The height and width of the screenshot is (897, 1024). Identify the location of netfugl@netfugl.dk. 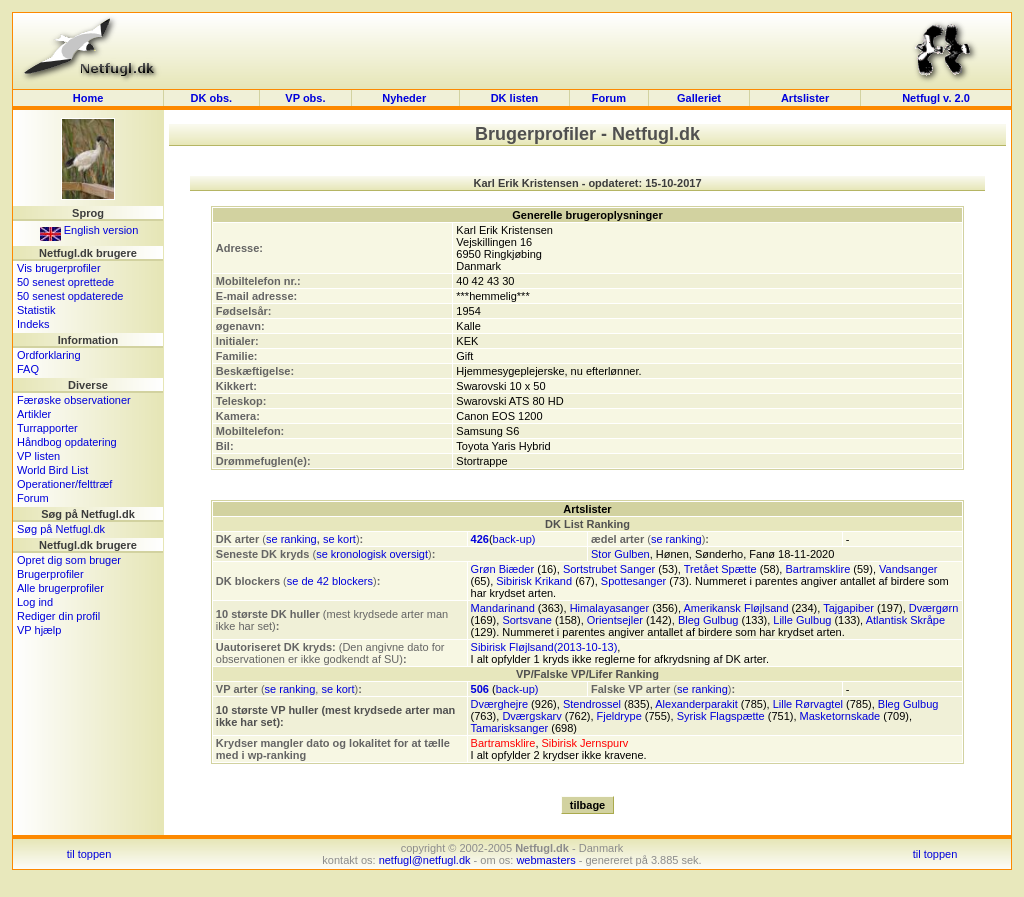
(425, 860).